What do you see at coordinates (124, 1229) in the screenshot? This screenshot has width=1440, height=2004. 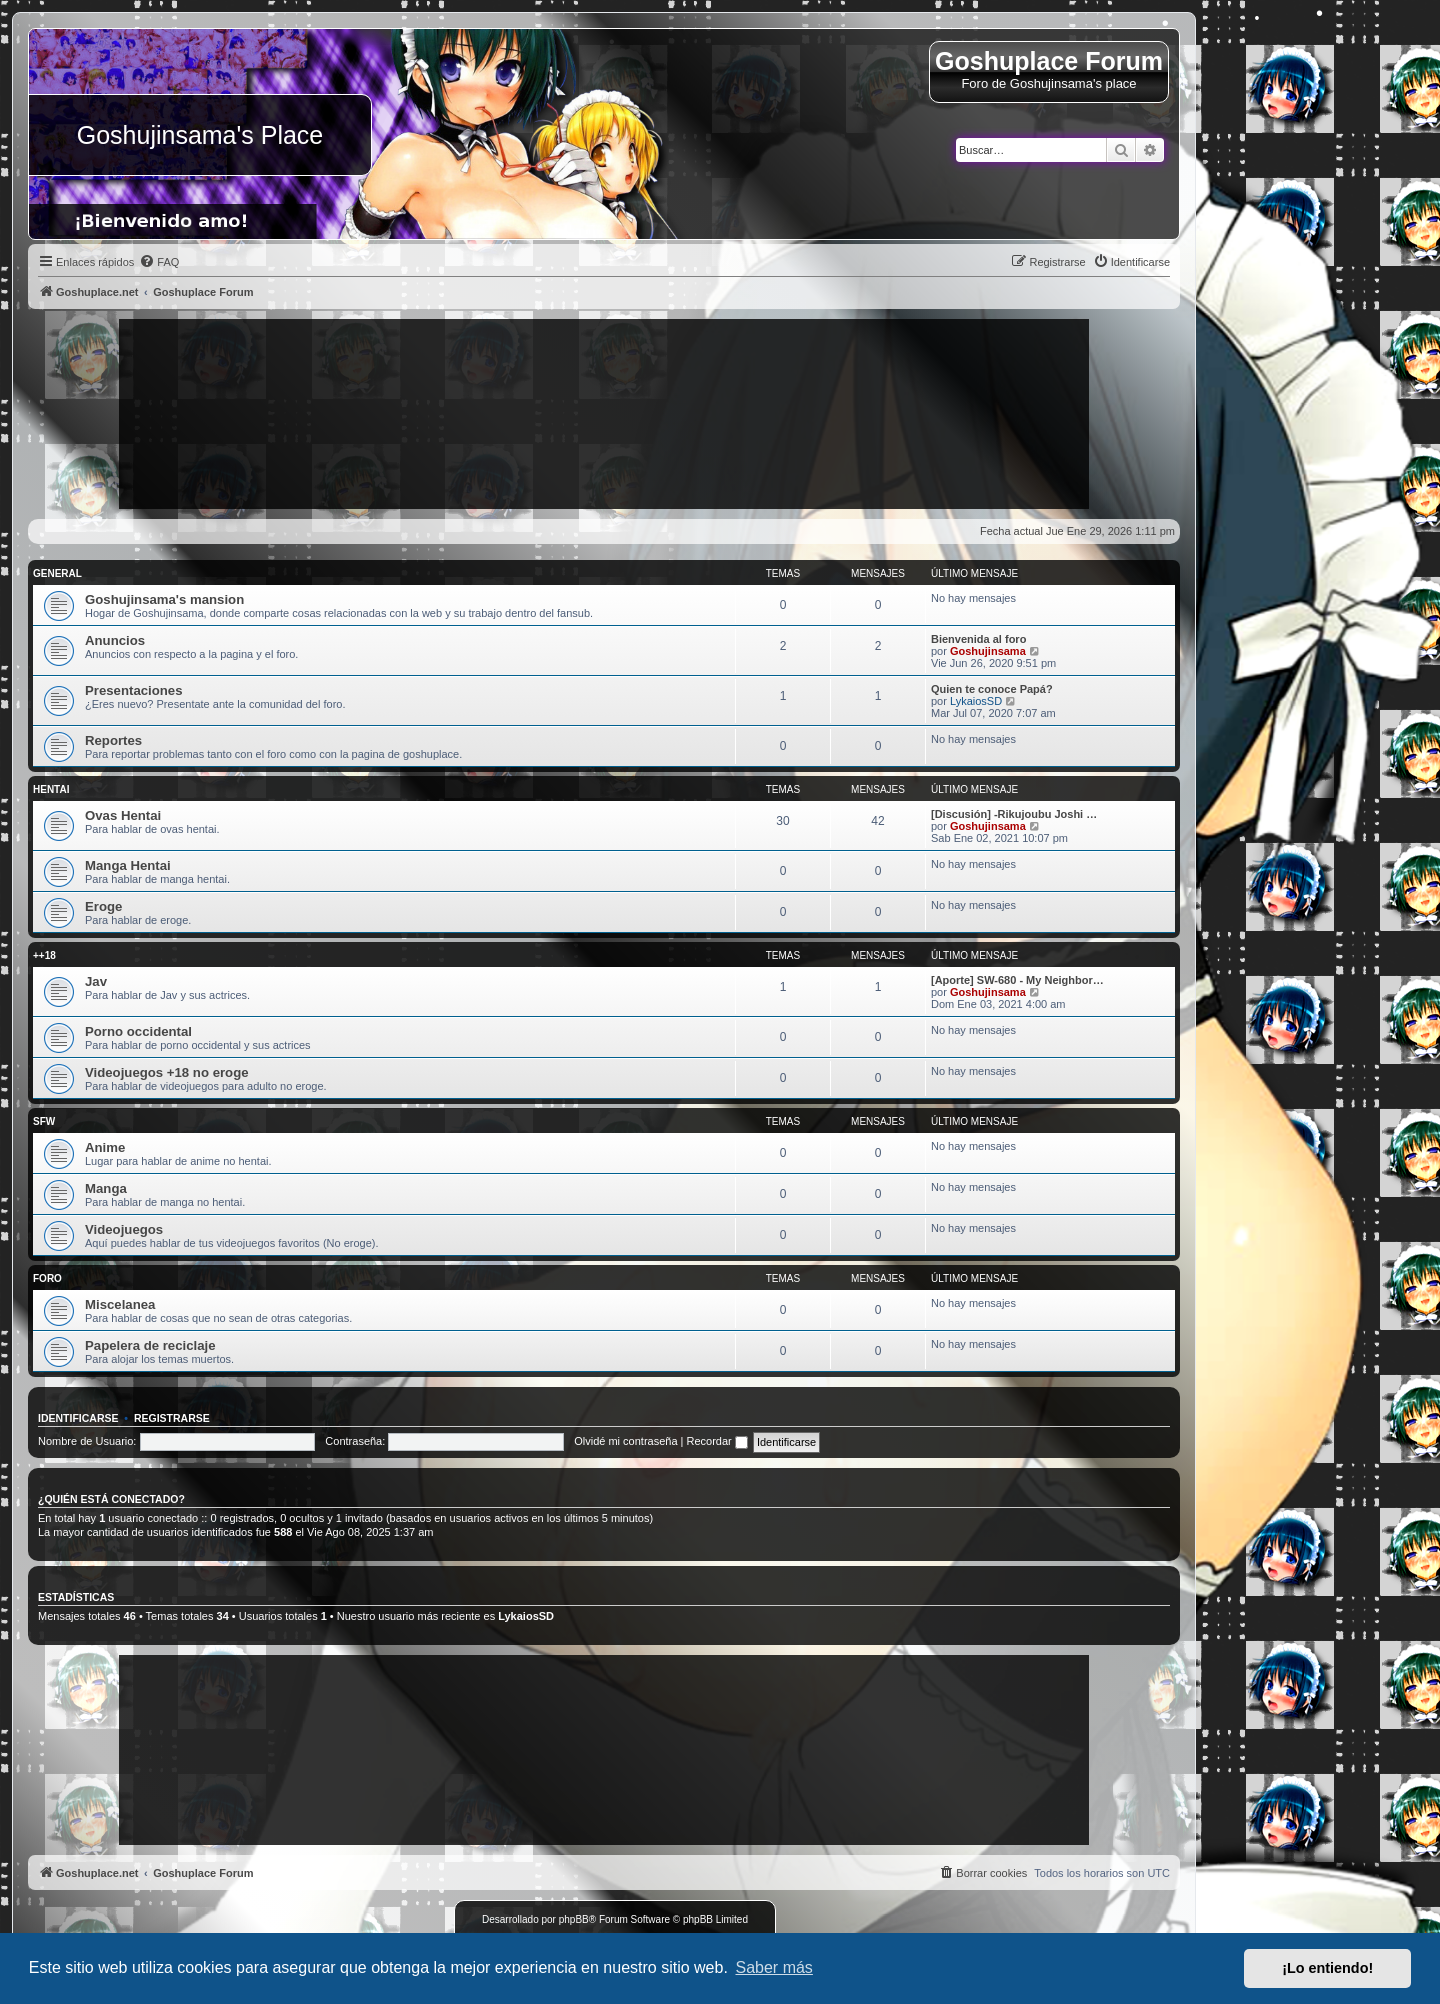 I see `Videojuegos` at bounding box center [124, 1229].